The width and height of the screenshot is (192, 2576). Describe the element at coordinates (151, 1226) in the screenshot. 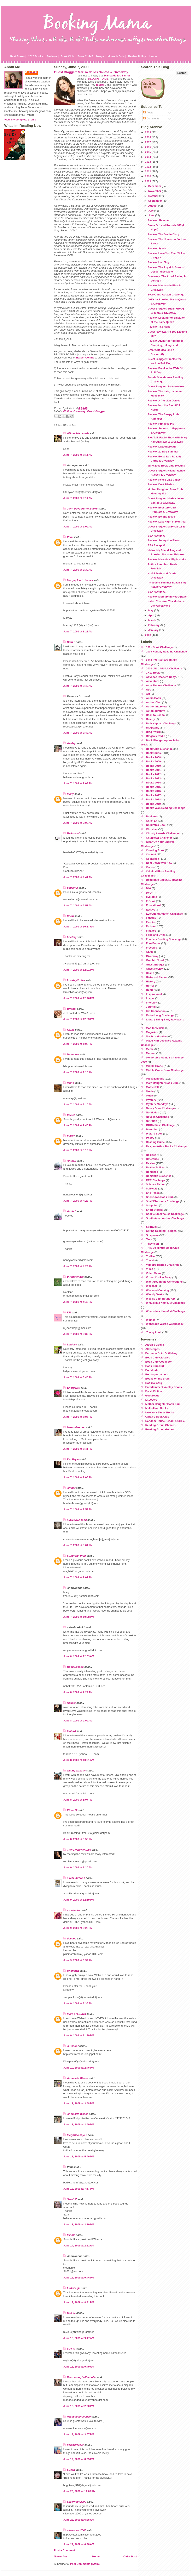

I see `Spiritual` at that location.